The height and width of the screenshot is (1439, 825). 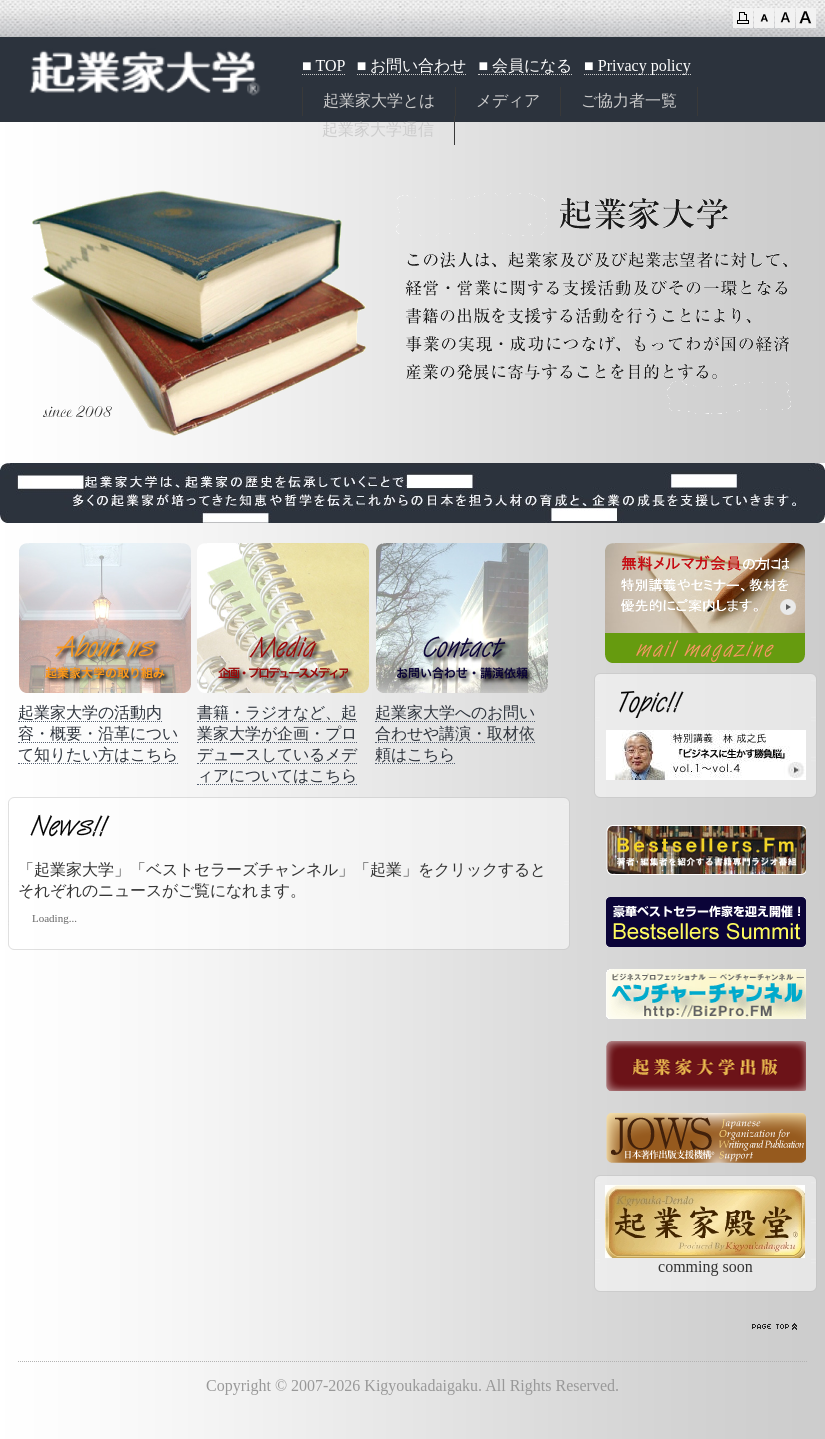 I want to click on ■ 会員になる, so click(x=525, y=65).